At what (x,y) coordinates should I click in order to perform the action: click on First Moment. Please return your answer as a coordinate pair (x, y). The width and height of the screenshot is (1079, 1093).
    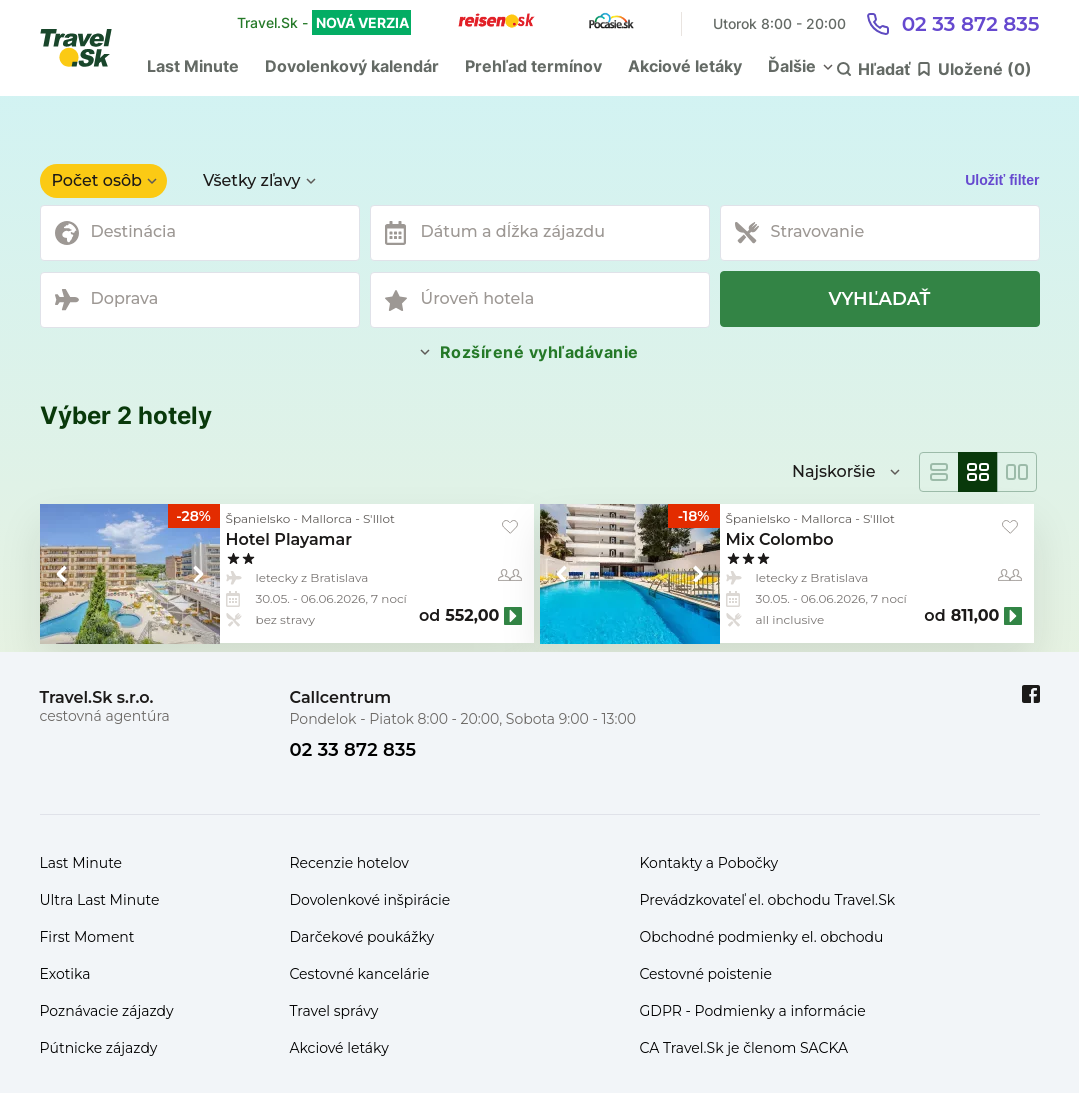
    Looking at the image, I should click on (87, 937).